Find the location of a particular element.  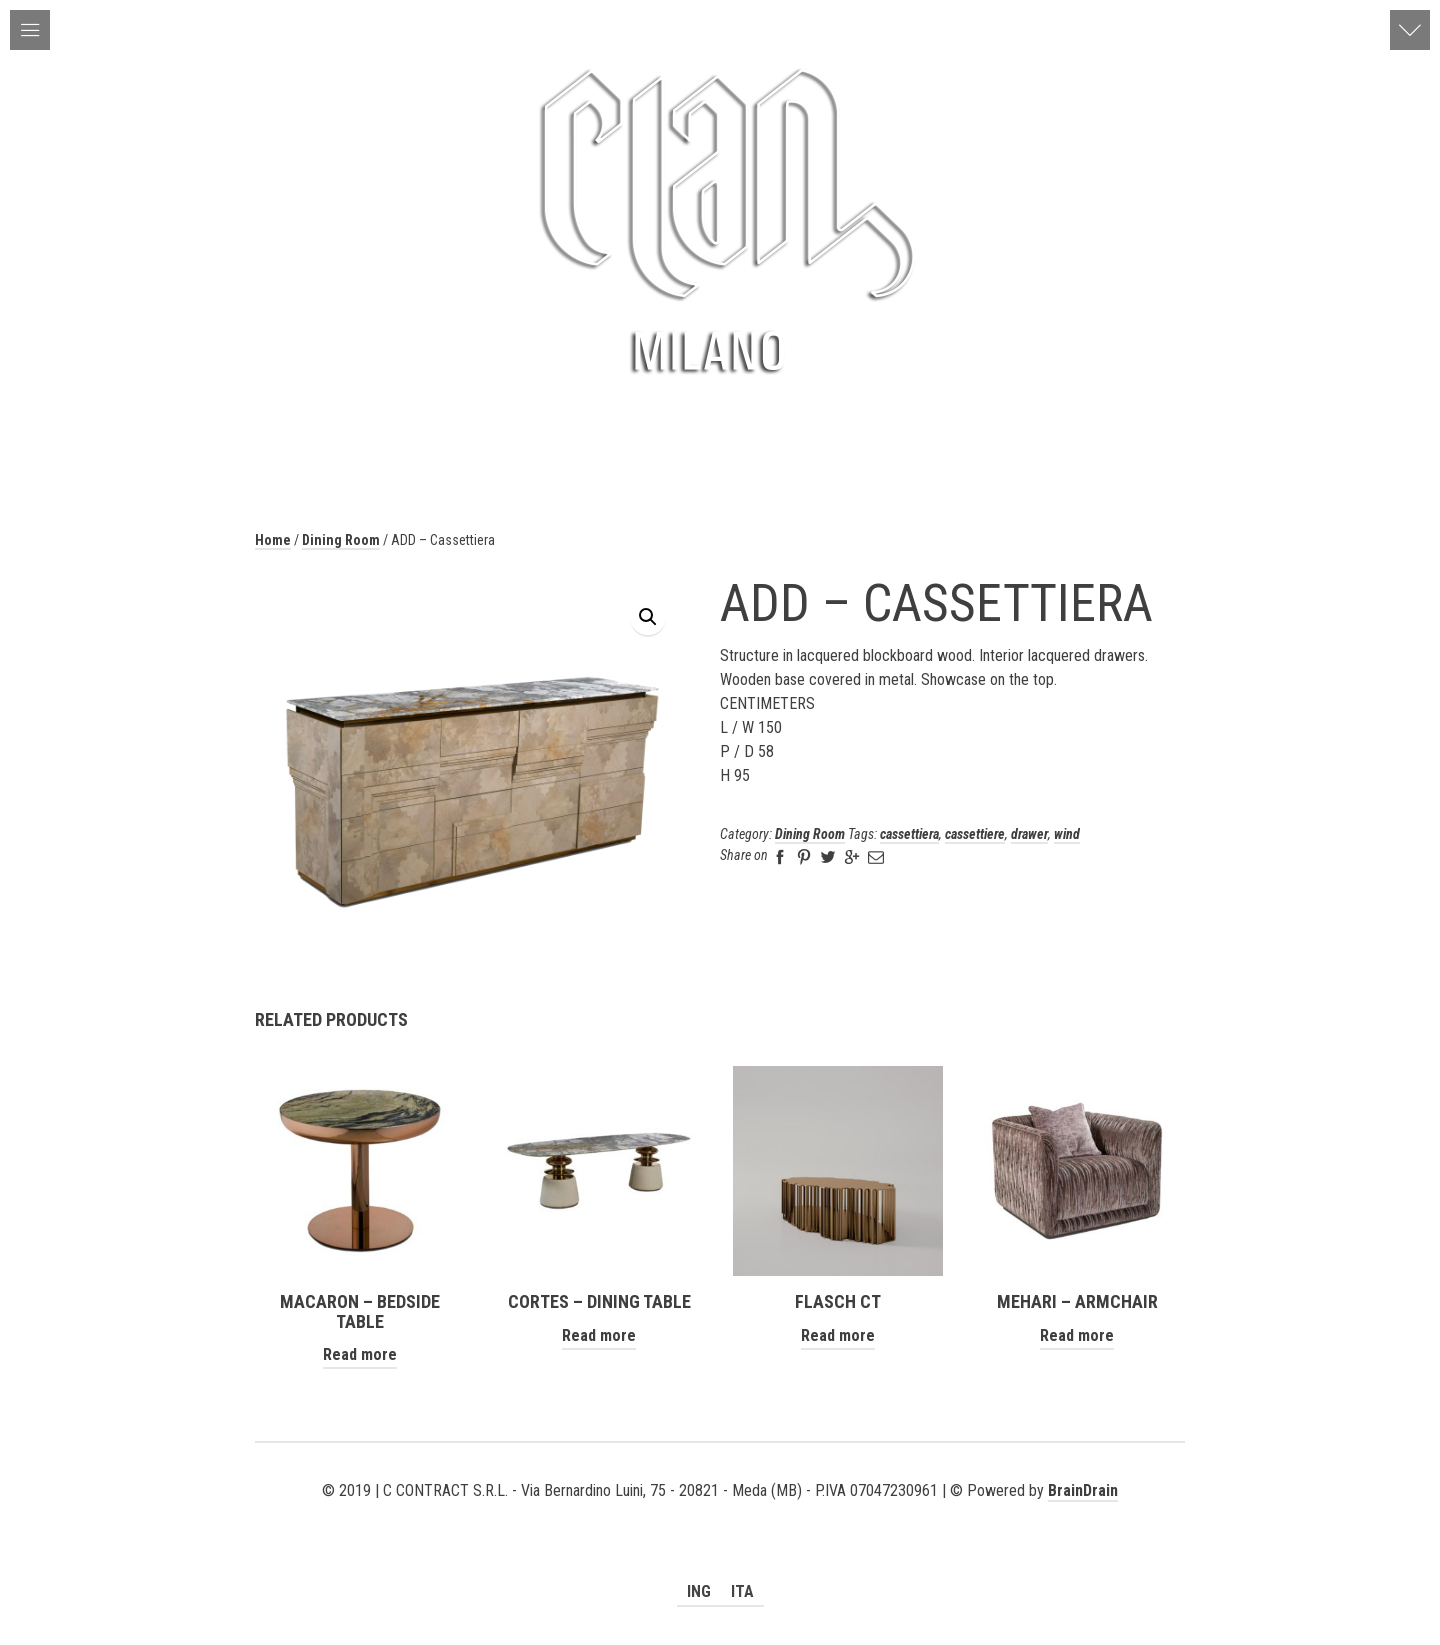

cassettiere is located at coordinates (975, 834).